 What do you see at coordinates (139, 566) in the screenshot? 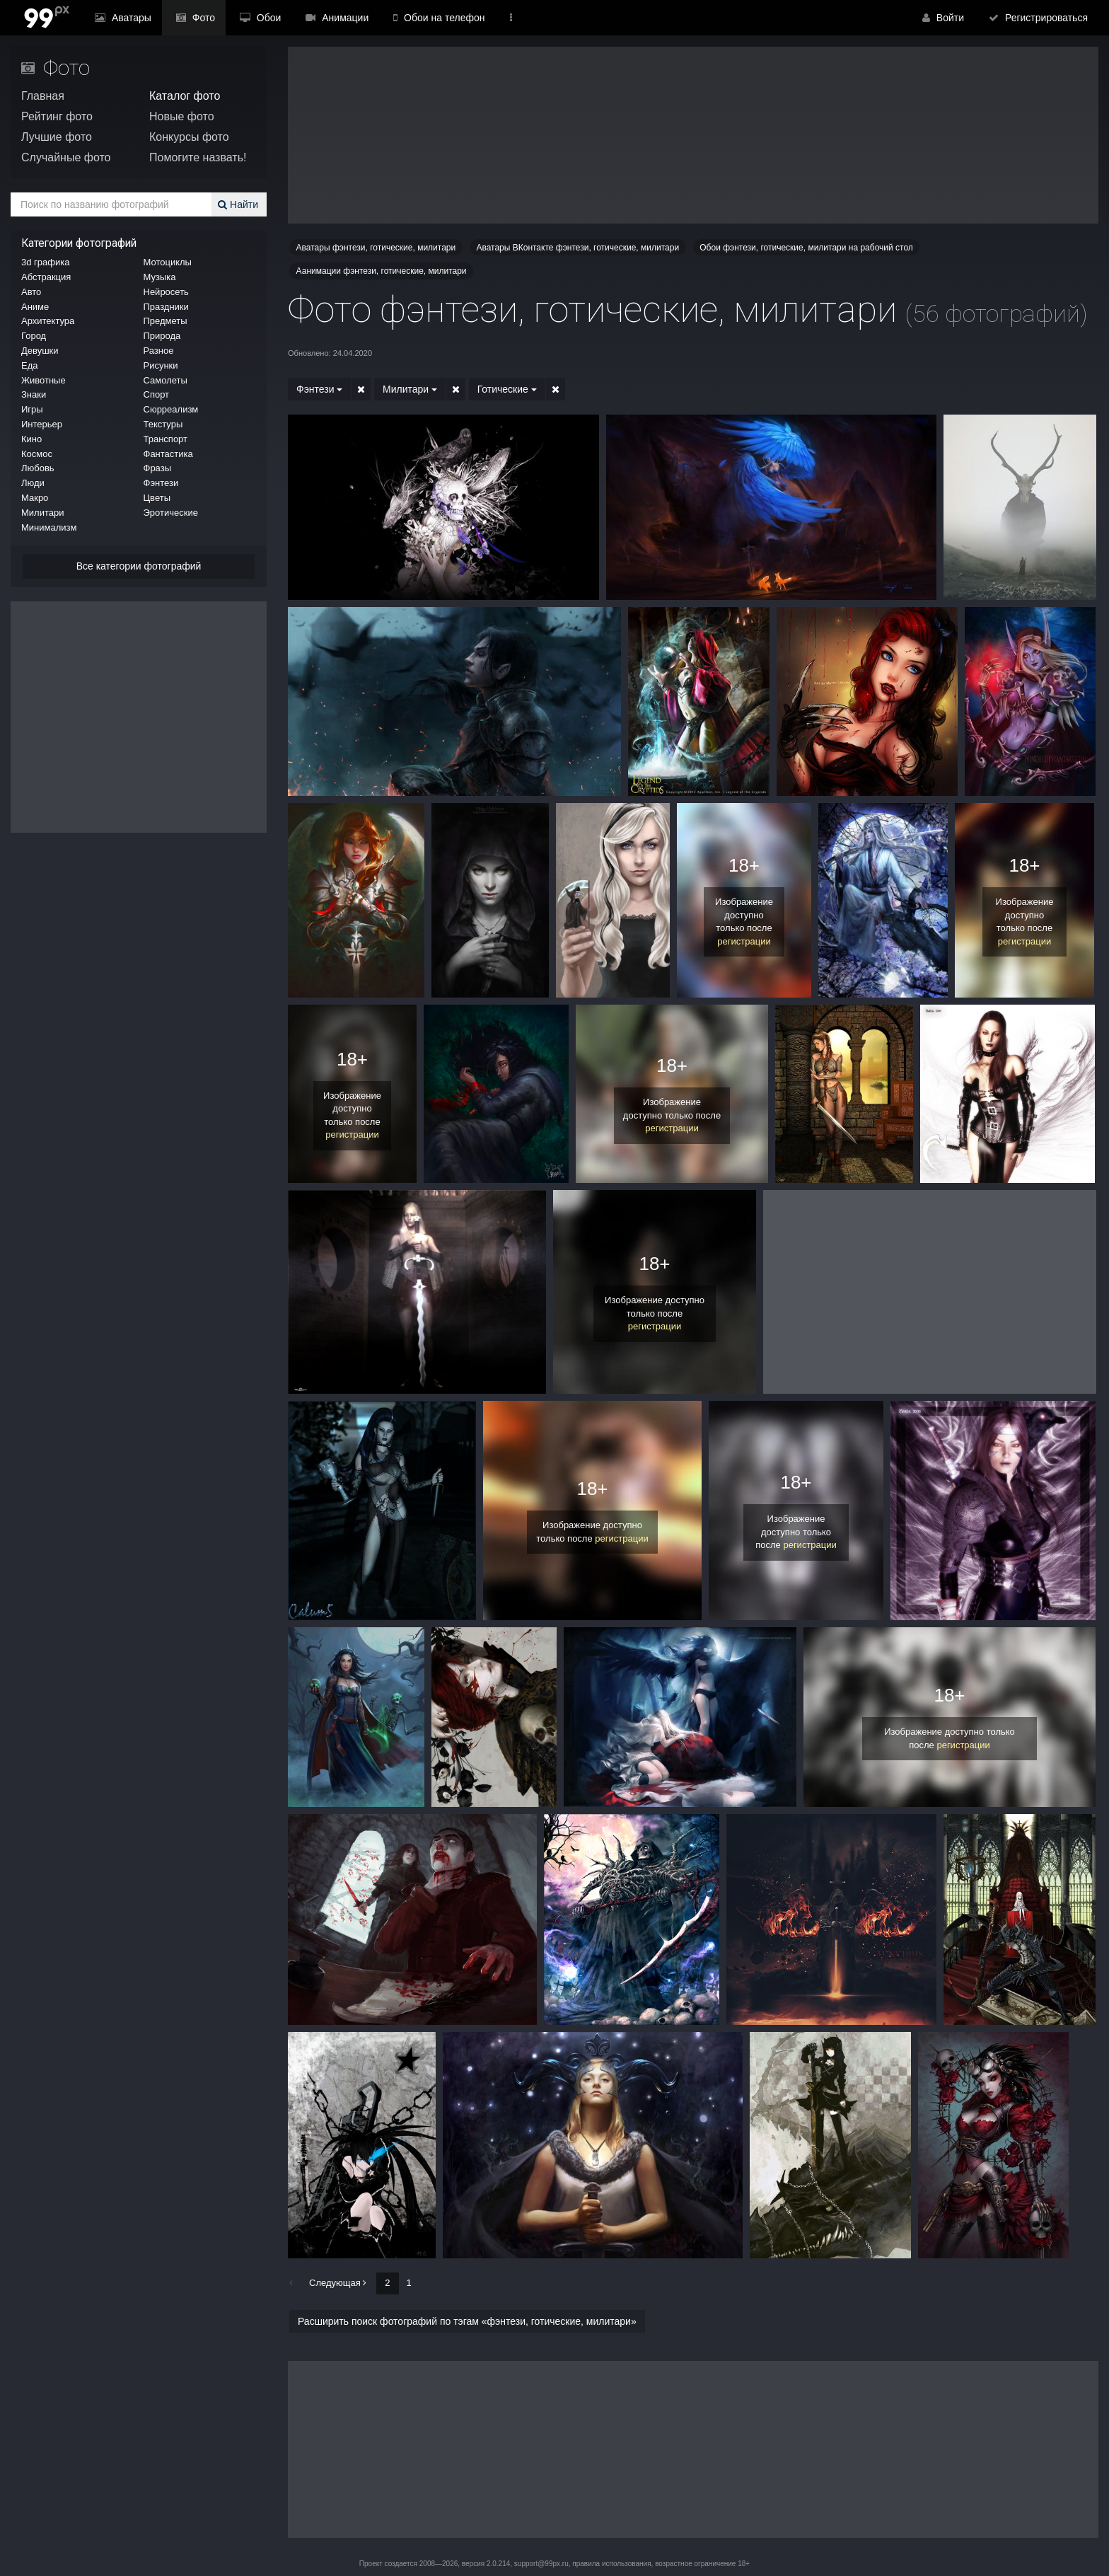
I see `Все категории фотографий` at bounding box center [139, 566].